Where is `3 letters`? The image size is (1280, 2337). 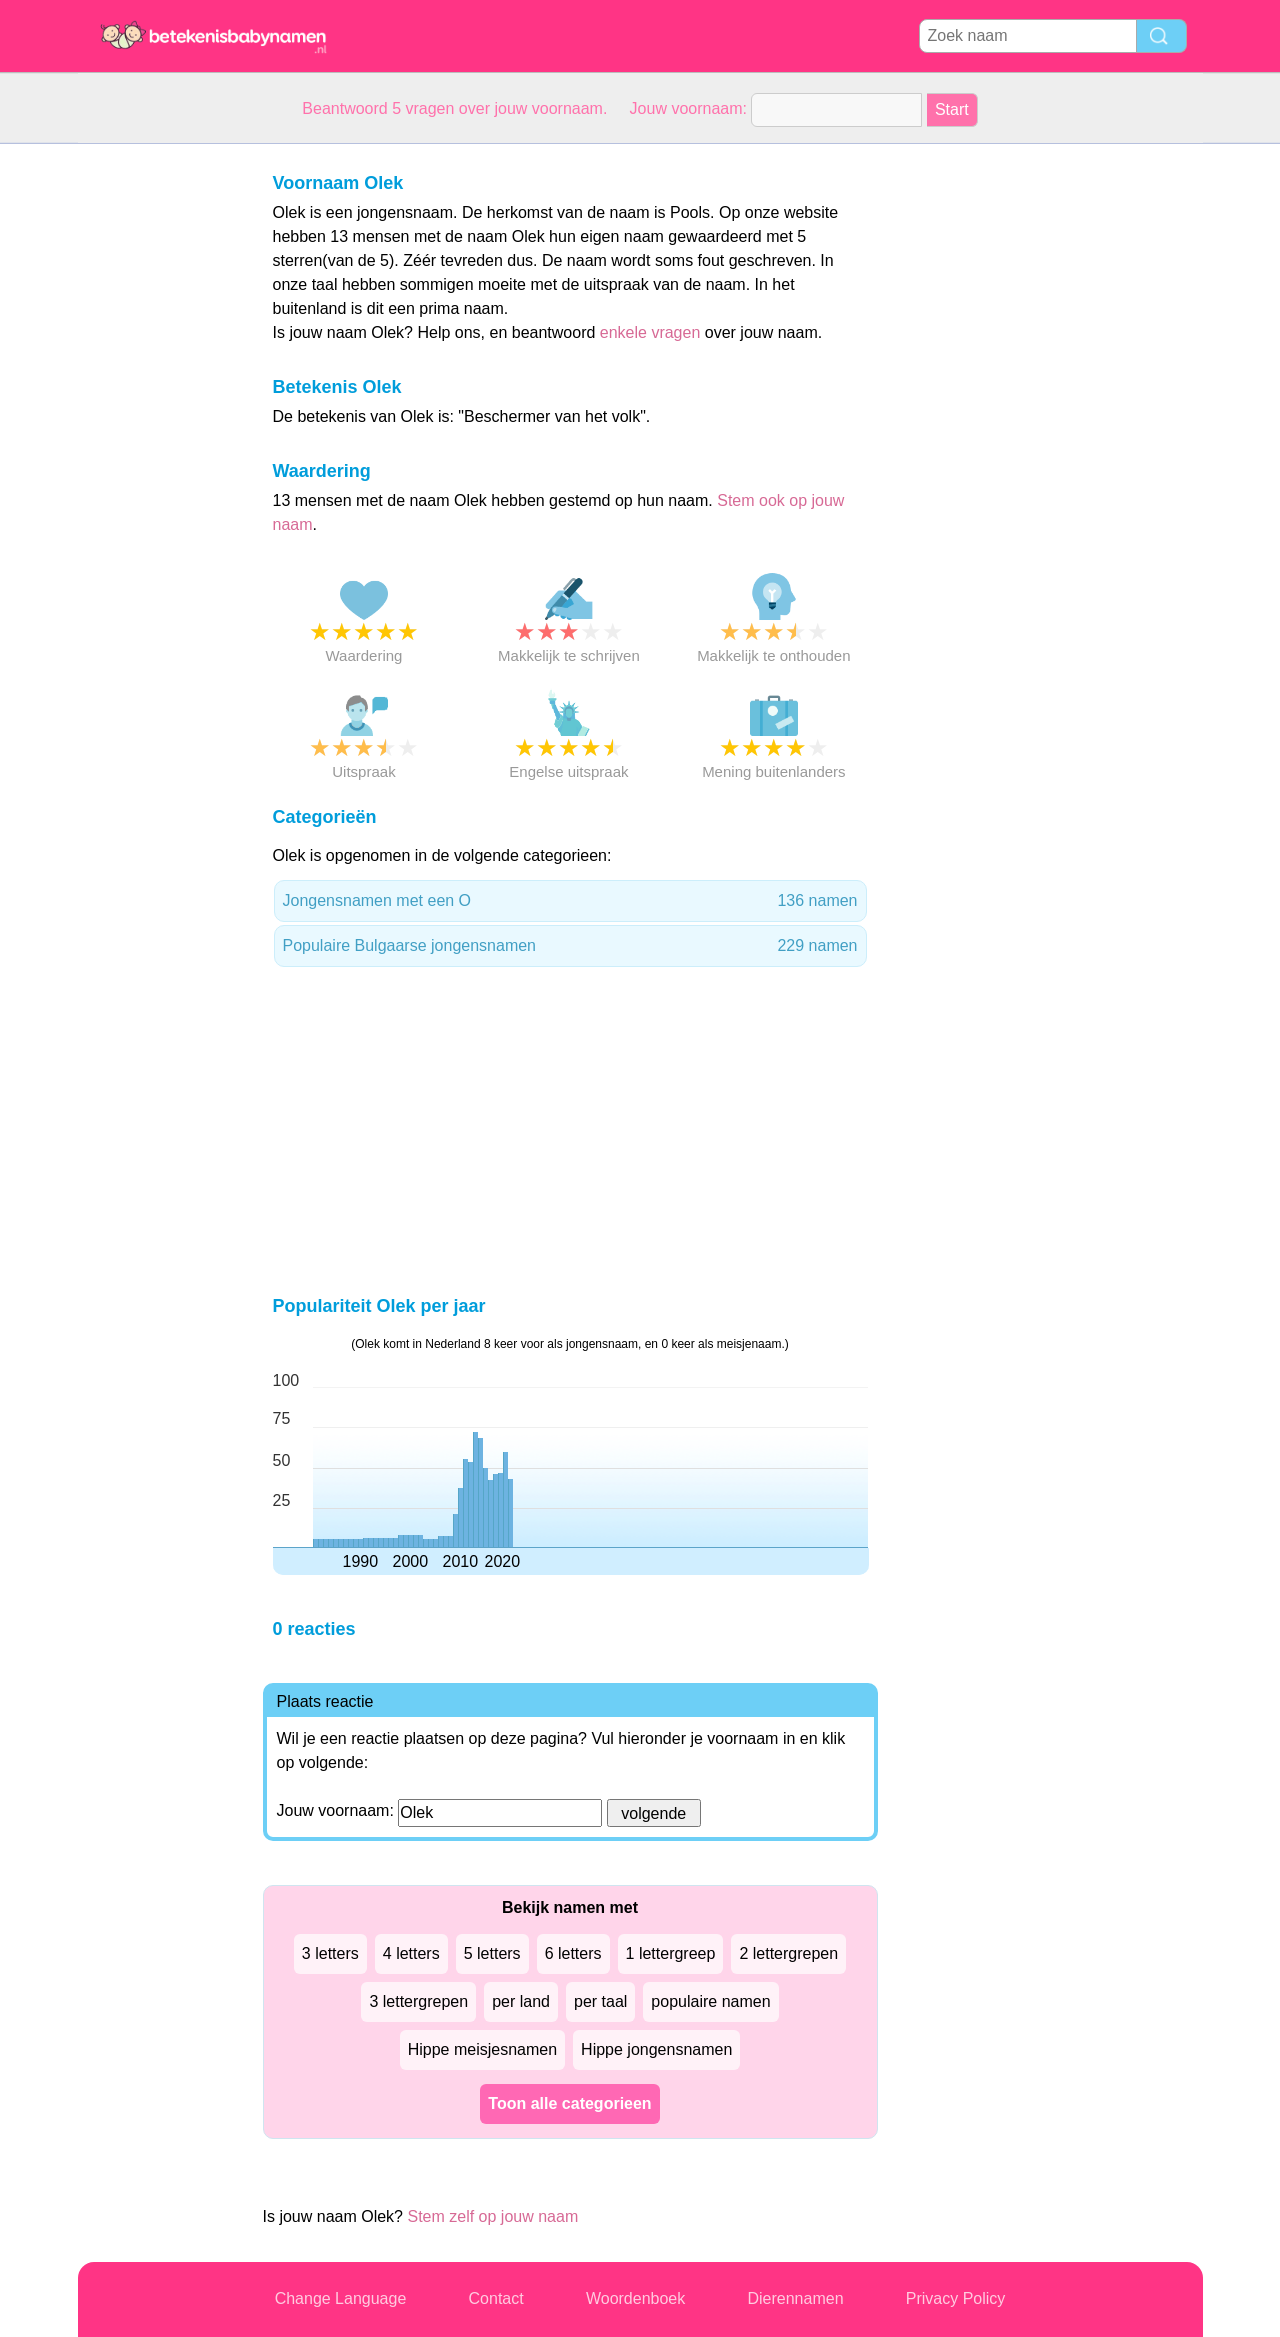
3 letters is located at coordinates (330, 1953).